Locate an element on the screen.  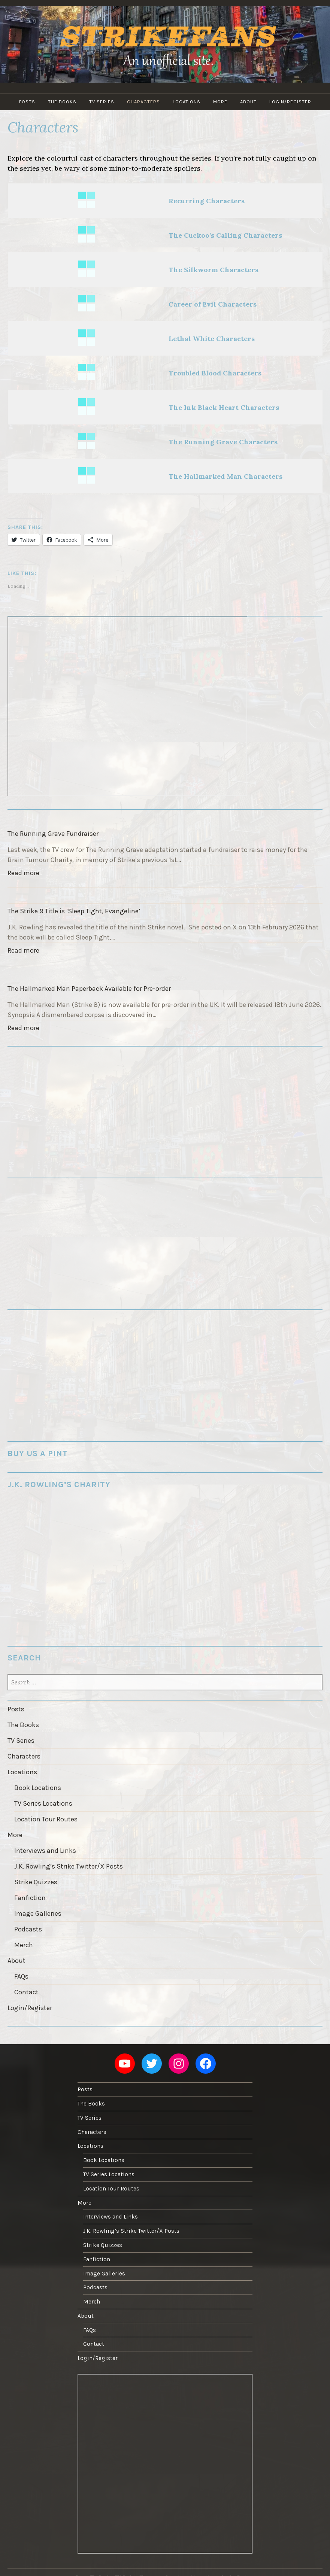
FAQs is located at coordinates (21, 1976).